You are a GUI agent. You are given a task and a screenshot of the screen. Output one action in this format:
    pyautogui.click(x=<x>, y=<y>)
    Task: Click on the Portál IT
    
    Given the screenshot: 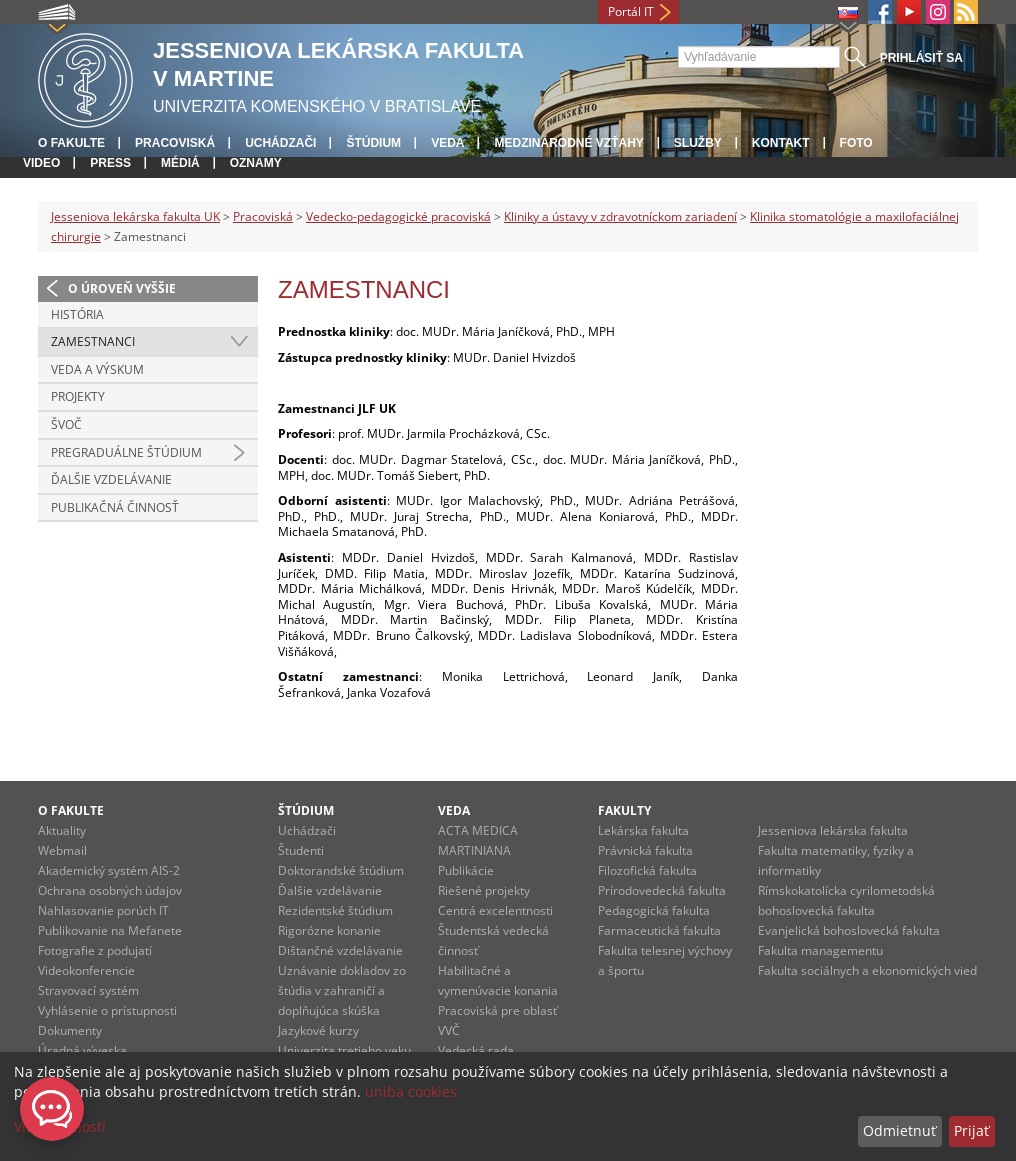 What is the action you would take?
    pyautogui.click(x=631, y=11)
    